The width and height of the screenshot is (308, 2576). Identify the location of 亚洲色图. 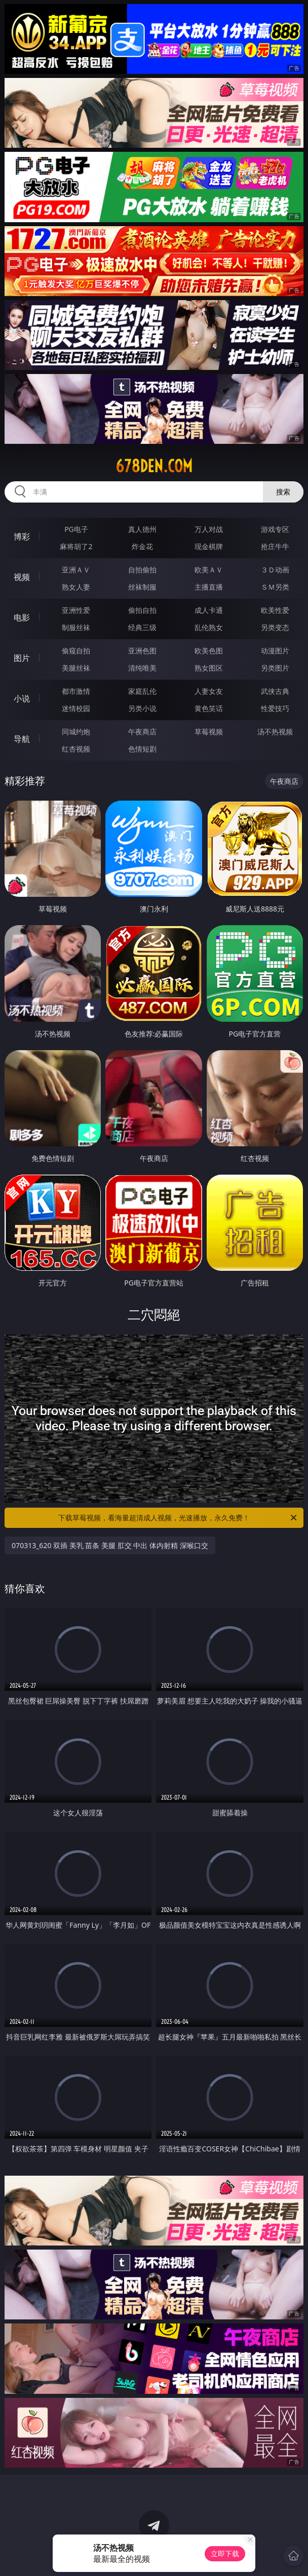
(142, 650).